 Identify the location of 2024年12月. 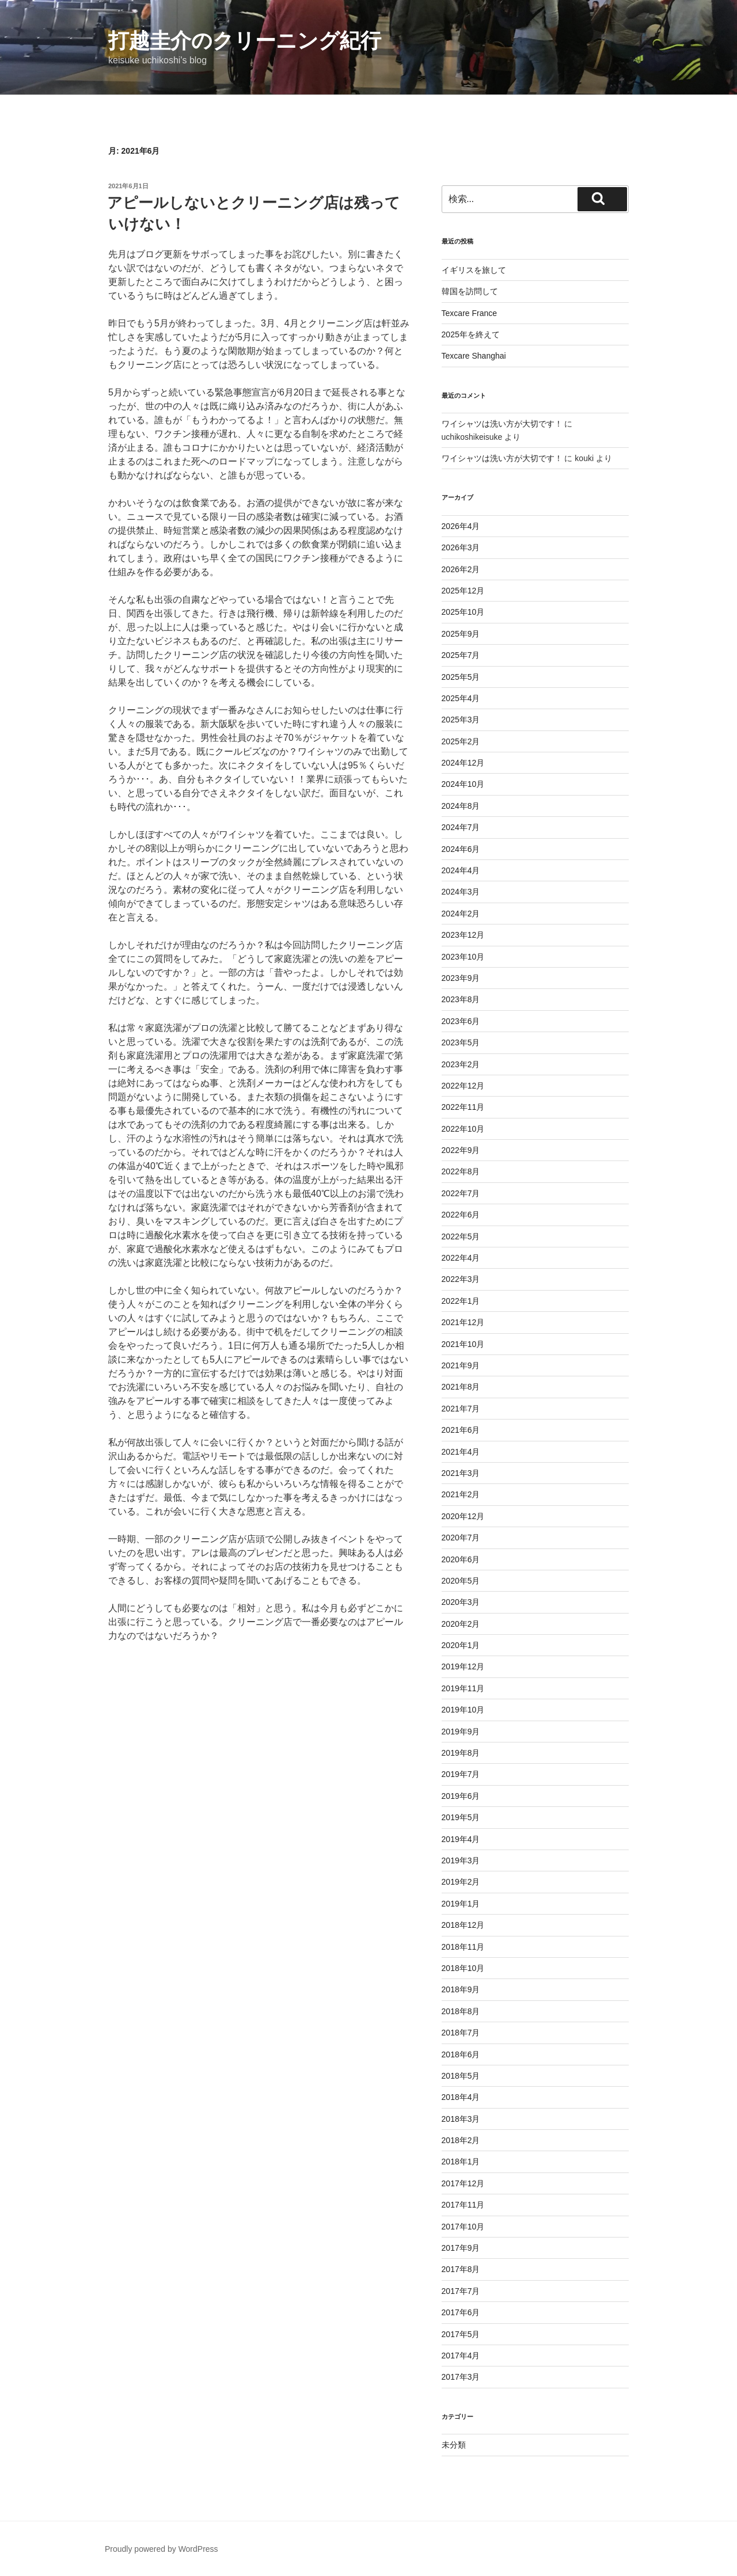
(463, 762).